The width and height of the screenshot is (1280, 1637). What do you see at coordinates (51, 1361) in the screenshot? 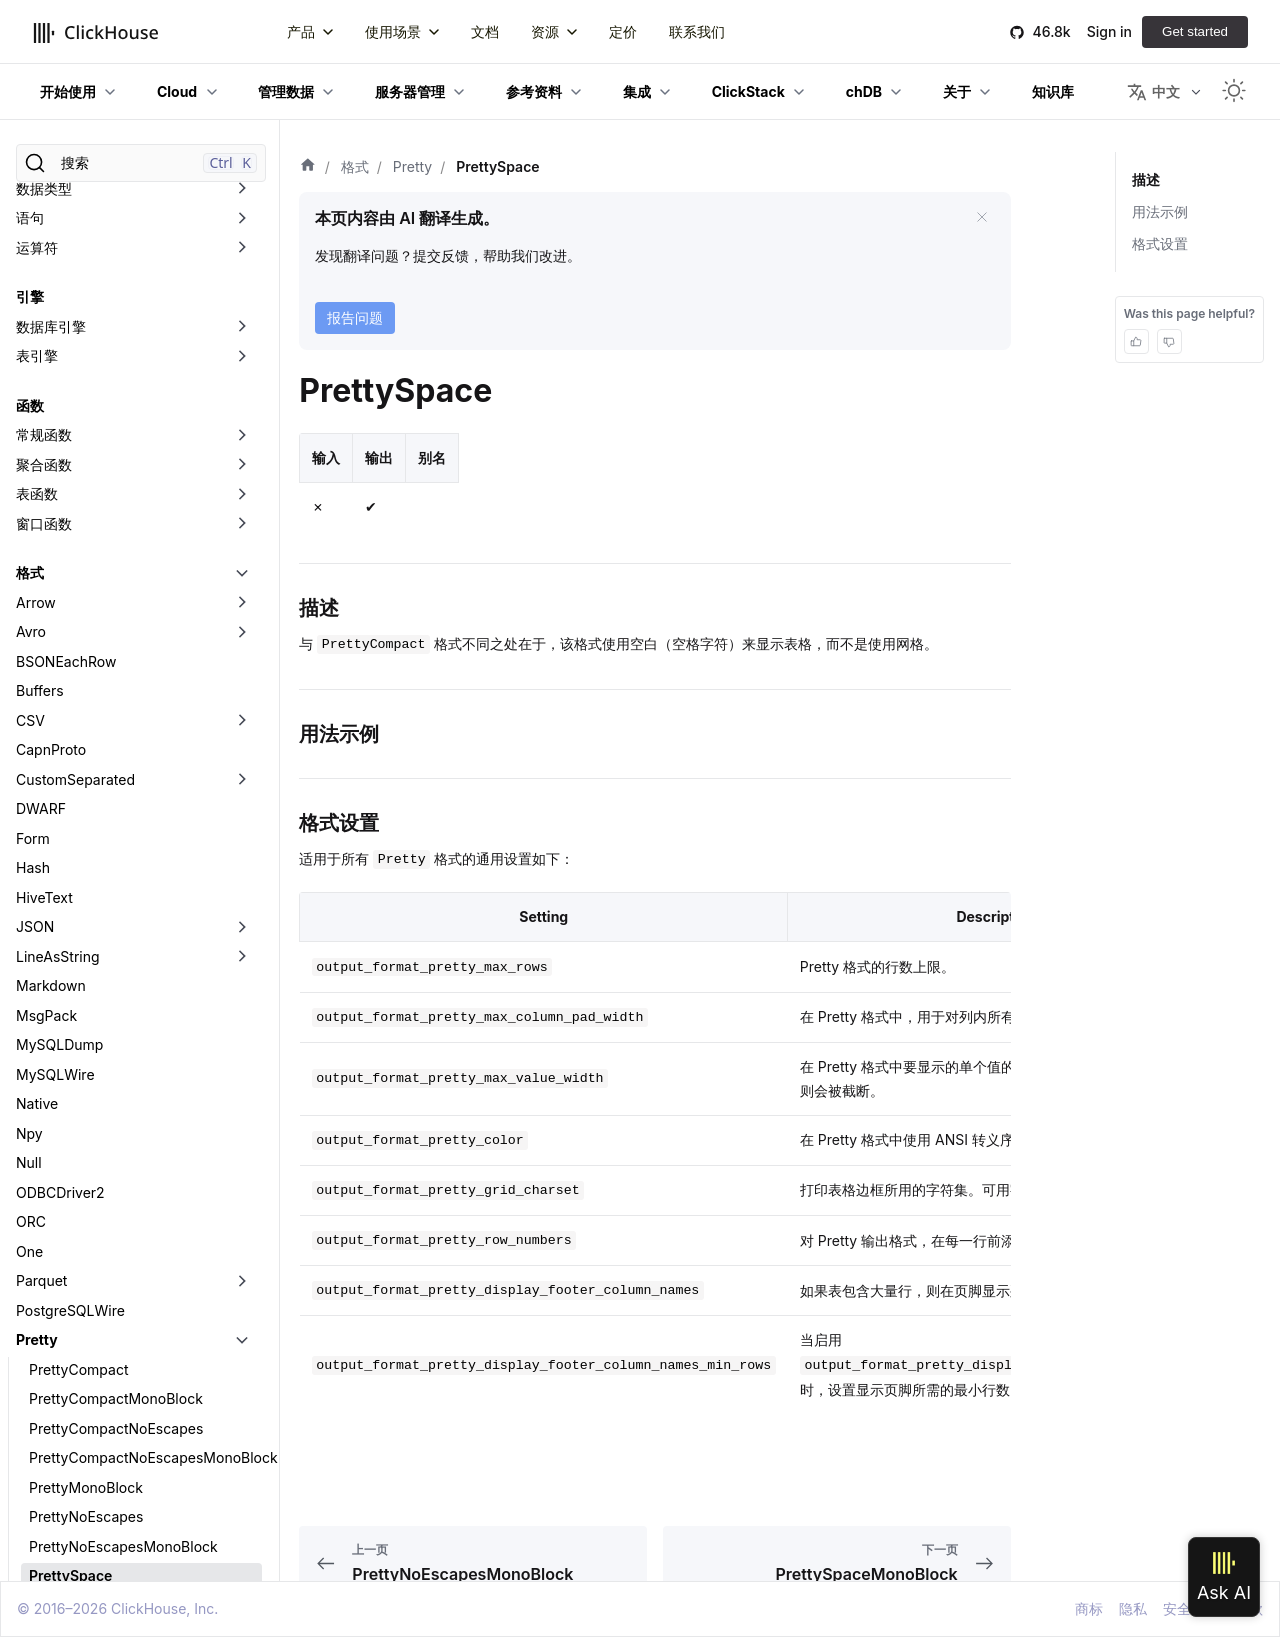
I see `RowBinary` at bounding box center [51, 1361].